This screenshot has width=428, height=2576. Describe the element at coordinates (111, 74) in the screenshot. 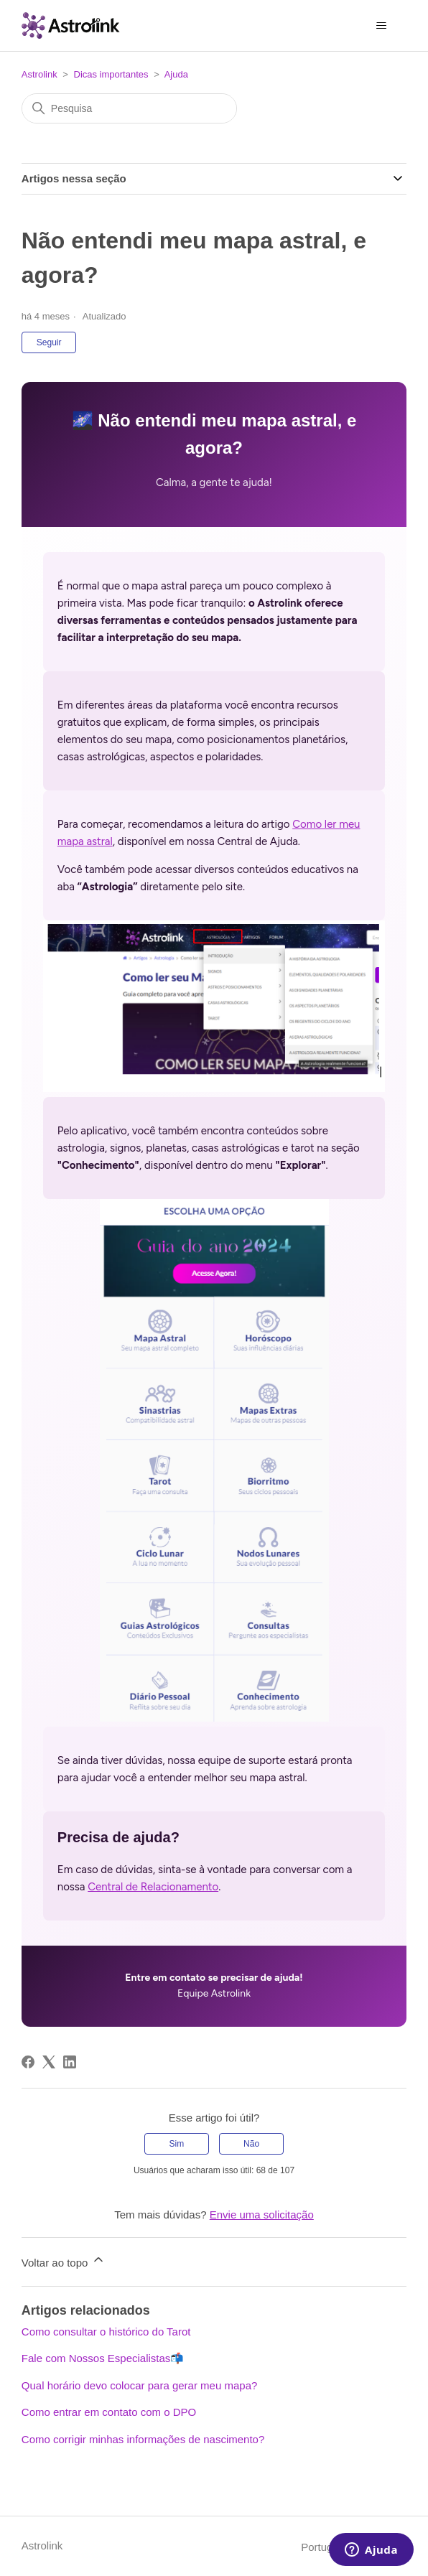

I see `Dicas importantes` at that location.